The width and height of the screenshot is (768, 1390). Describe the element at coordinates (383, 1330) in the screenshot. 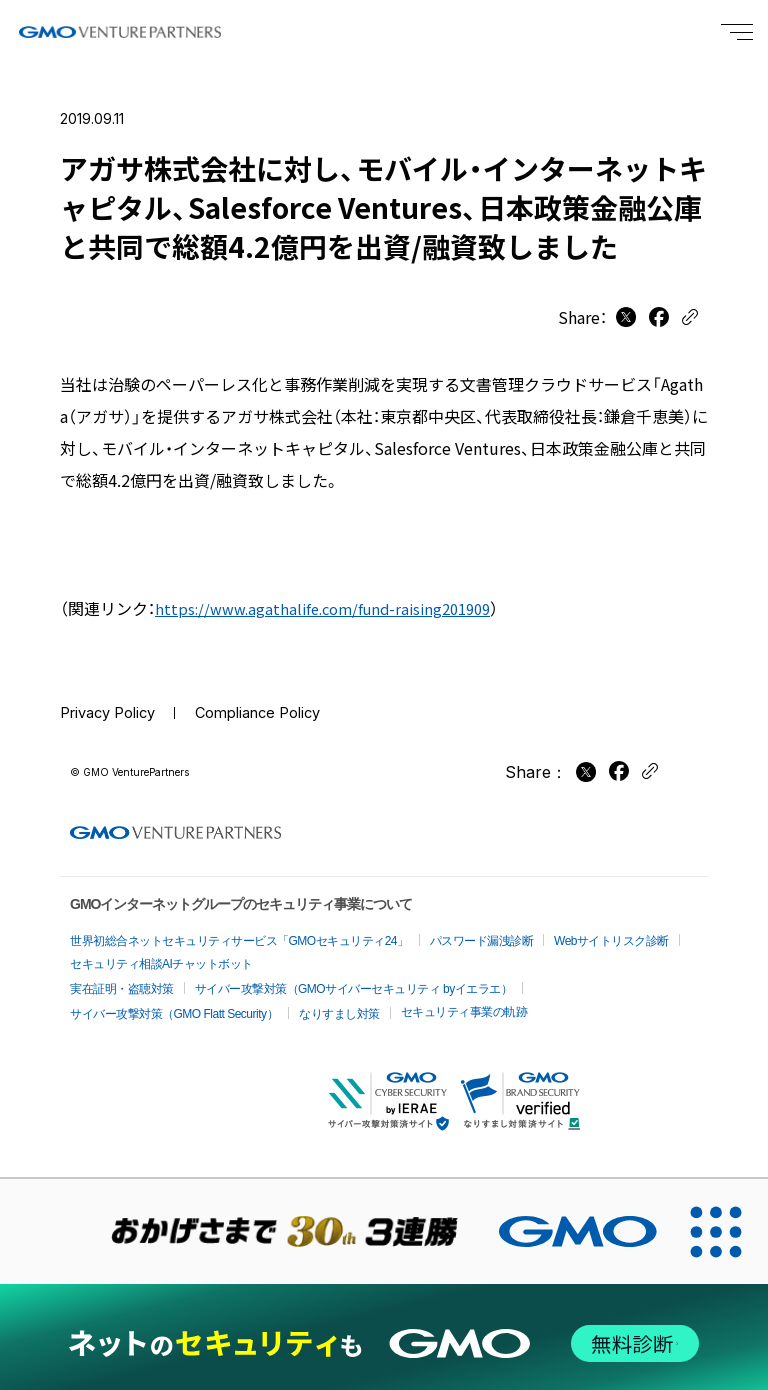

I see `[ネットのセキュリティもGMO]` at that location.